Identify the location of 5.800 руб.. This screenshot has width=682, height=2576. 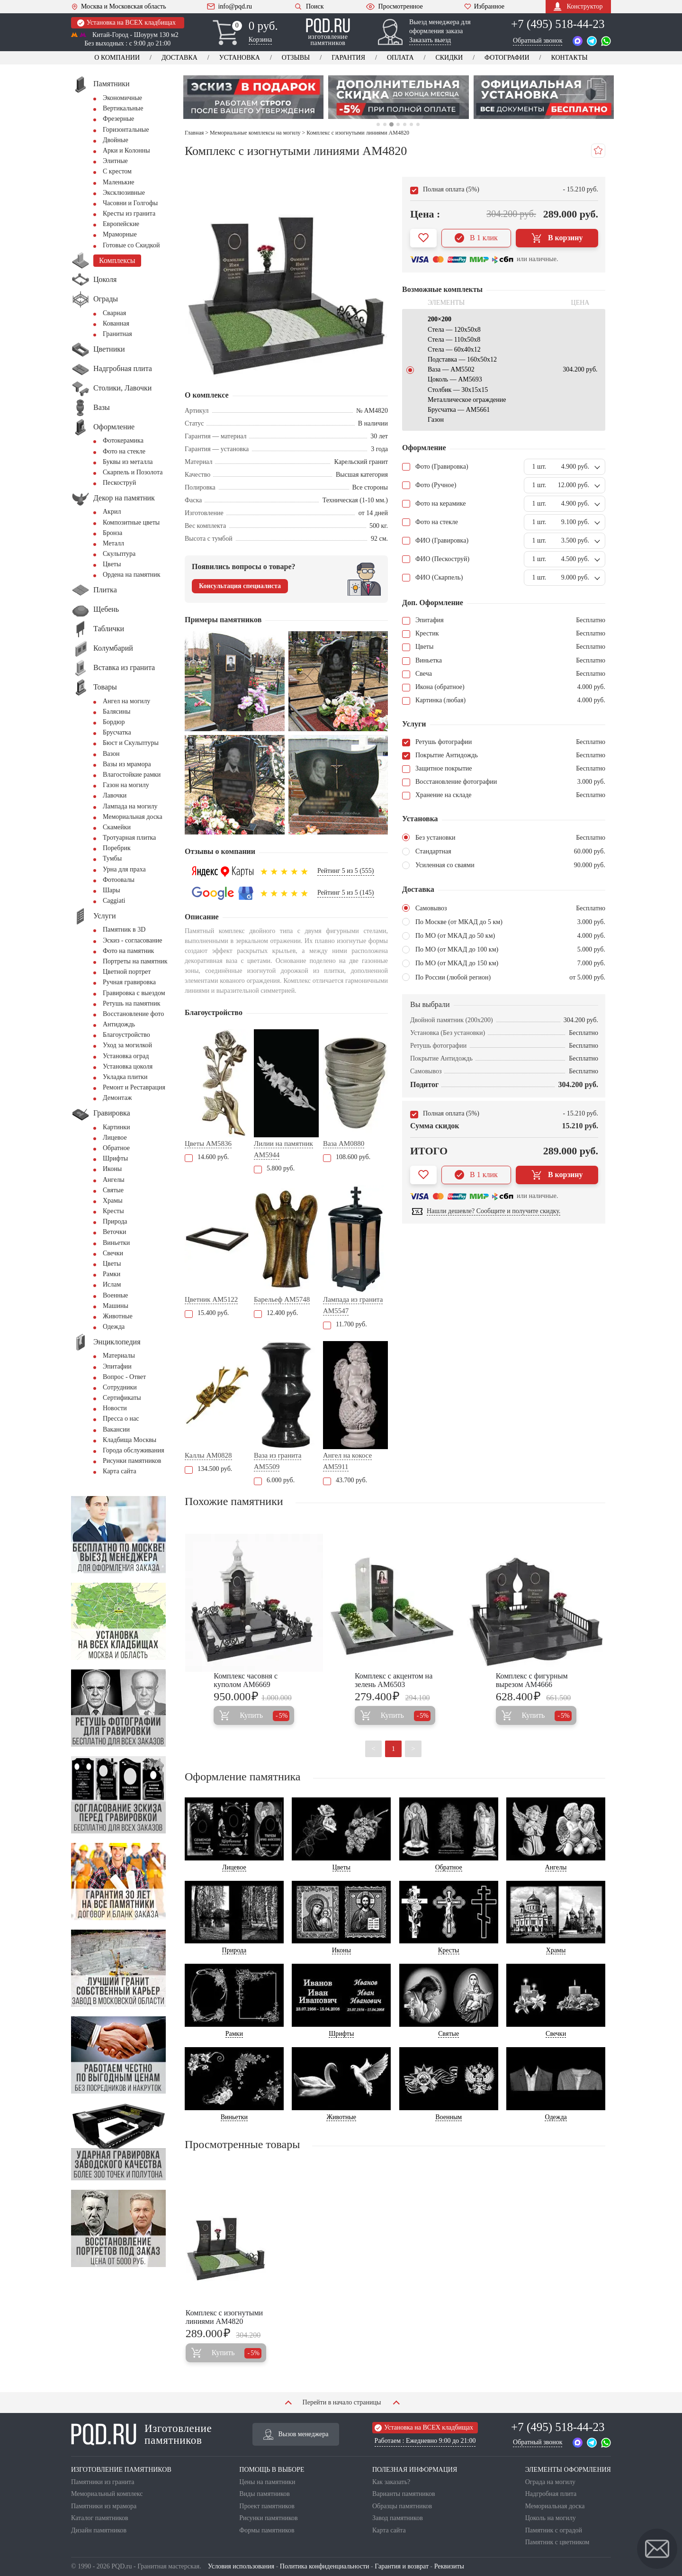
(274, 1168).